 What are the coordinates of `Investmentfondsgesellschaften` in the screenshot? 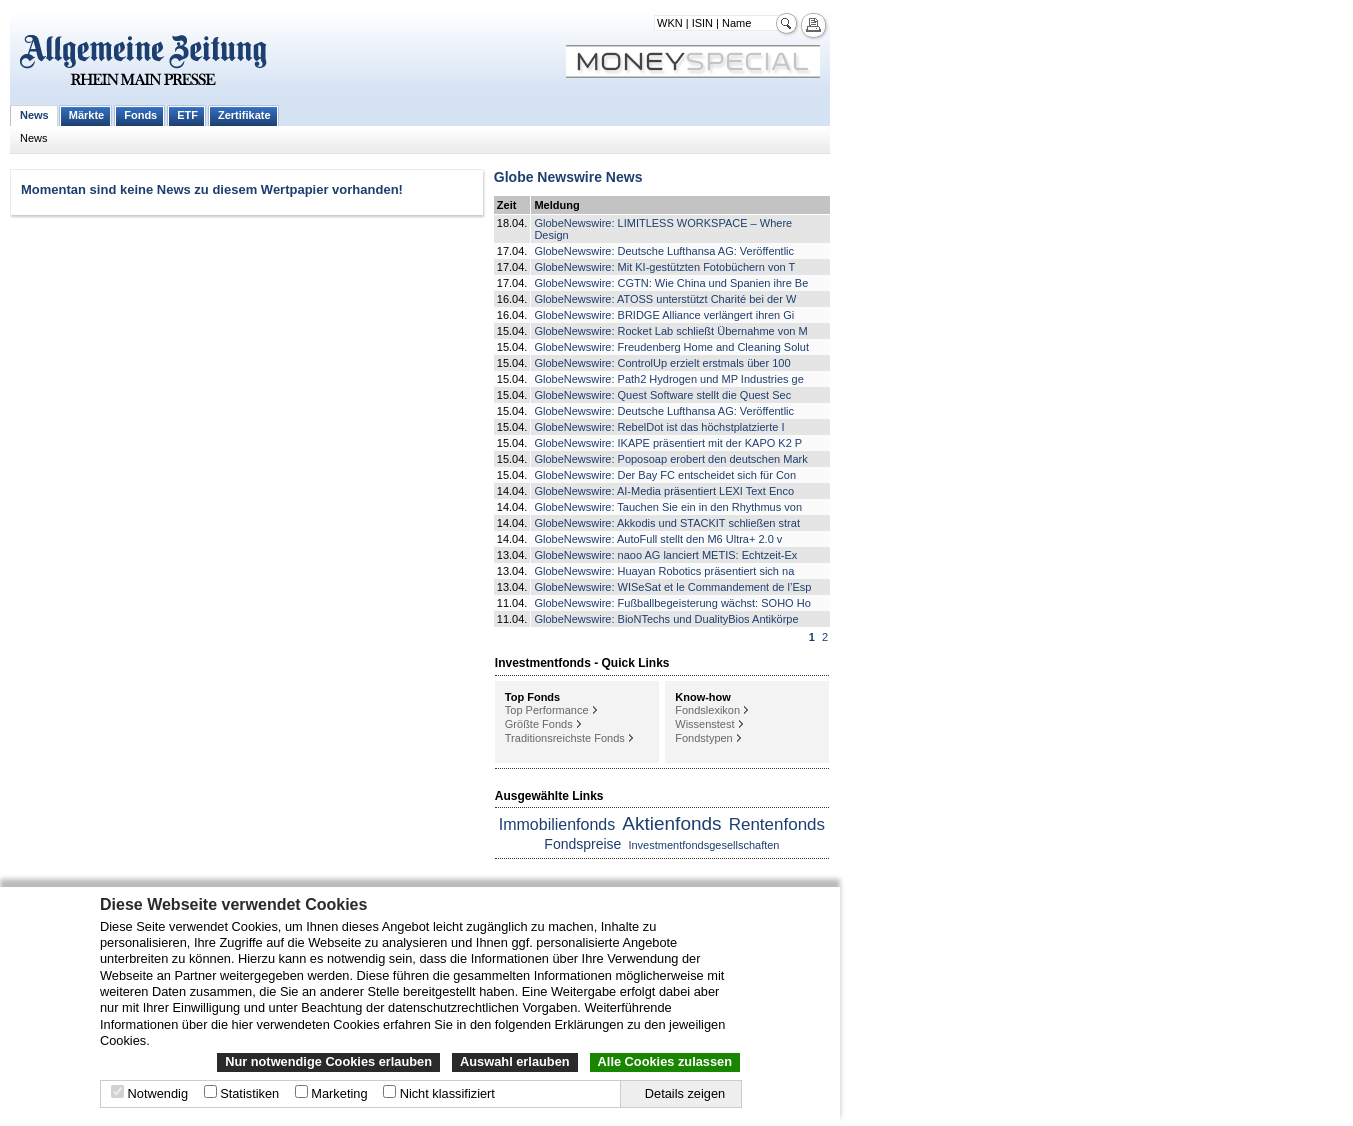 It's located at (703, 845).